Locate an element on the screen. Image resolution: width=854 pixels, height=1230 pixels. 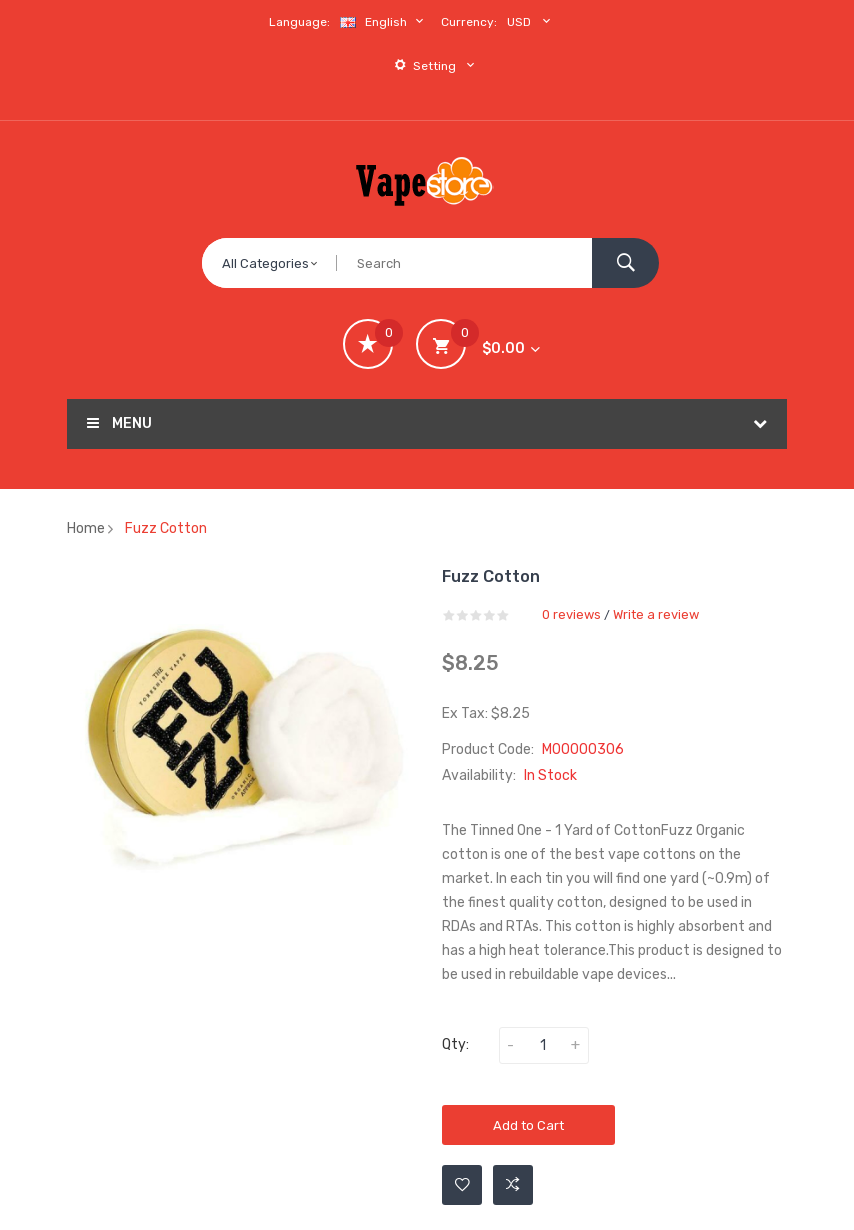
Write a review is located at coordinates (656, 614).